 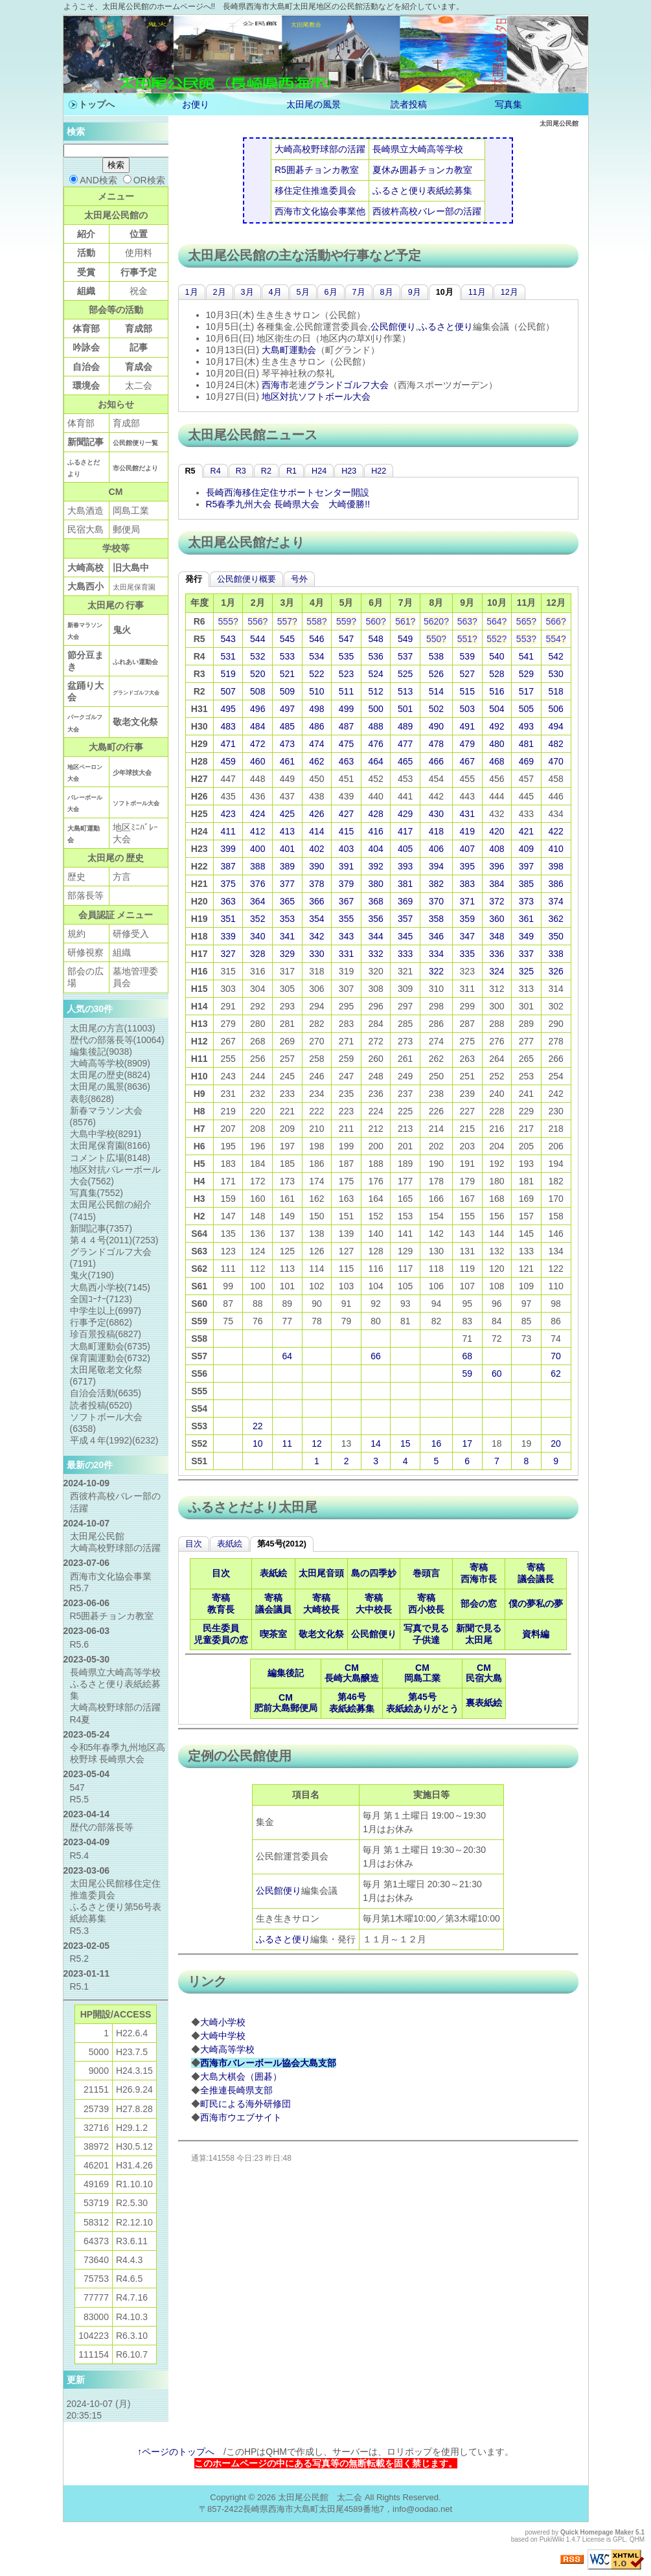 What do you see at coordinates (227, 814) in the screenshot?
I see `423` at bounding box center [227, 814].